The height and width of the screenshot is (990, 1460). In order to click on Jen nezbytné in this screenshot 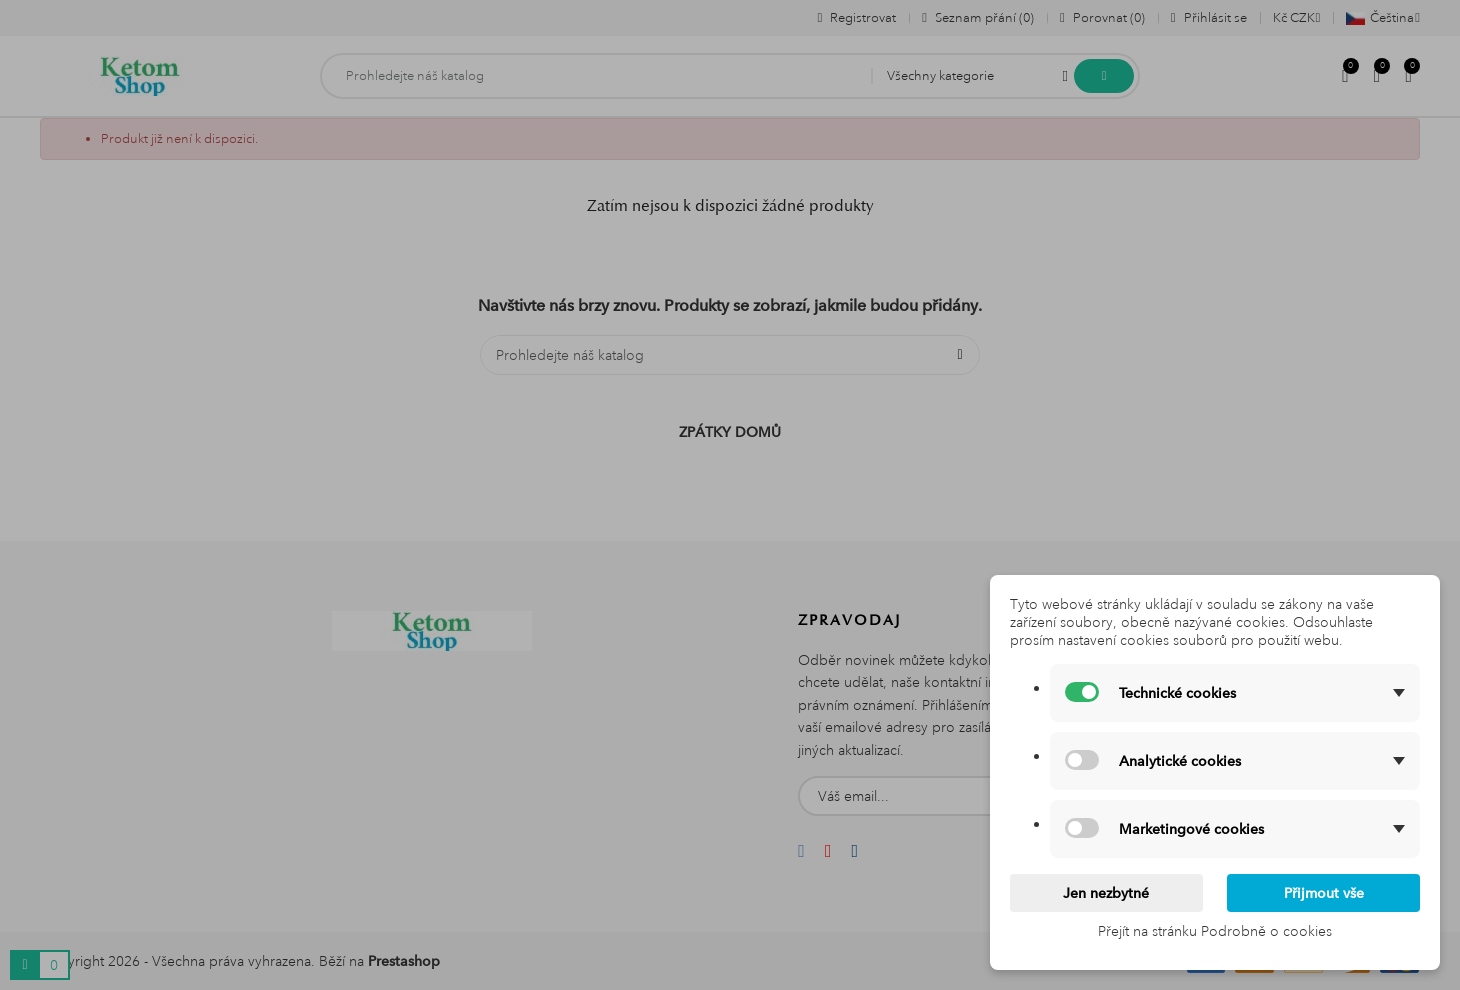, I will do `click(1106, 893)`.